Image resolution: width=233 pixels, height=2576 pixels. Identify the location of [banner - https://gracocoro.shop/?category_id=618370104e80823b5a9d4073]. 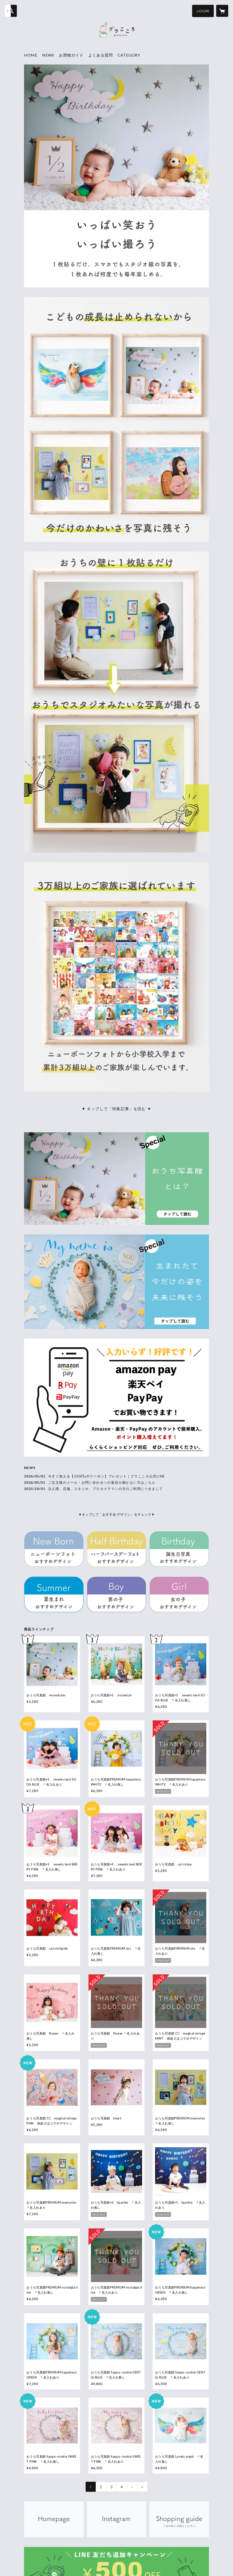
(179, 1549).